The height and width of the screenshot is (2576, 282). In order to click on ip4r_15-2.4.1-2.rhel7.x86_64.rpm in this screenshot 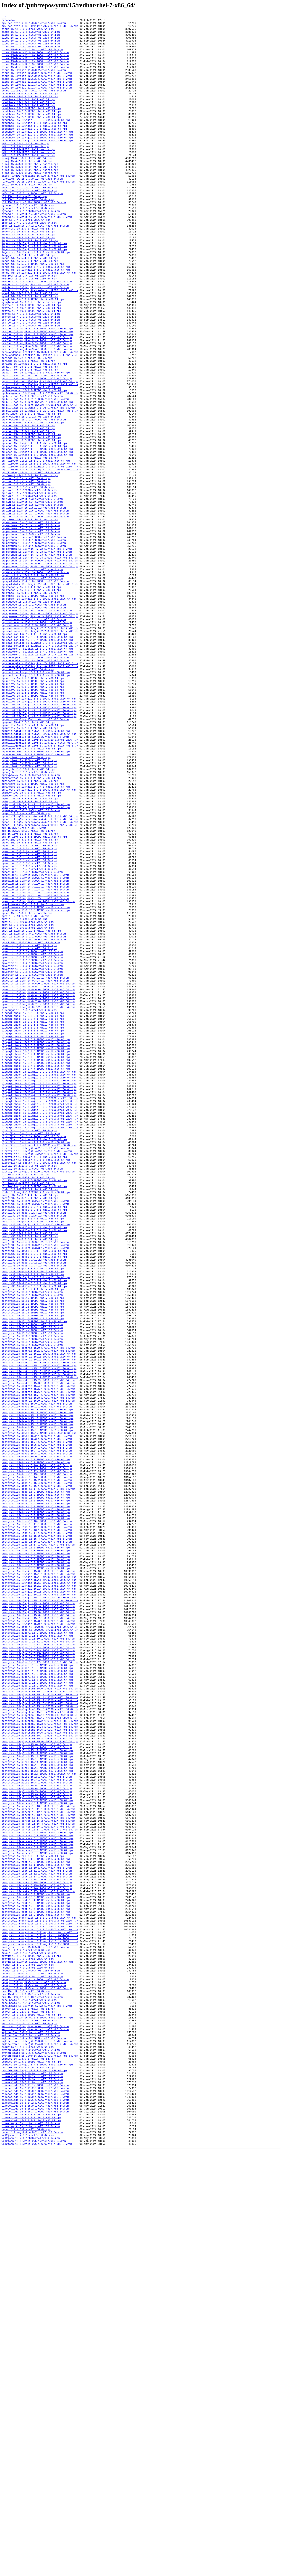, I will do `click(26, 261)`.